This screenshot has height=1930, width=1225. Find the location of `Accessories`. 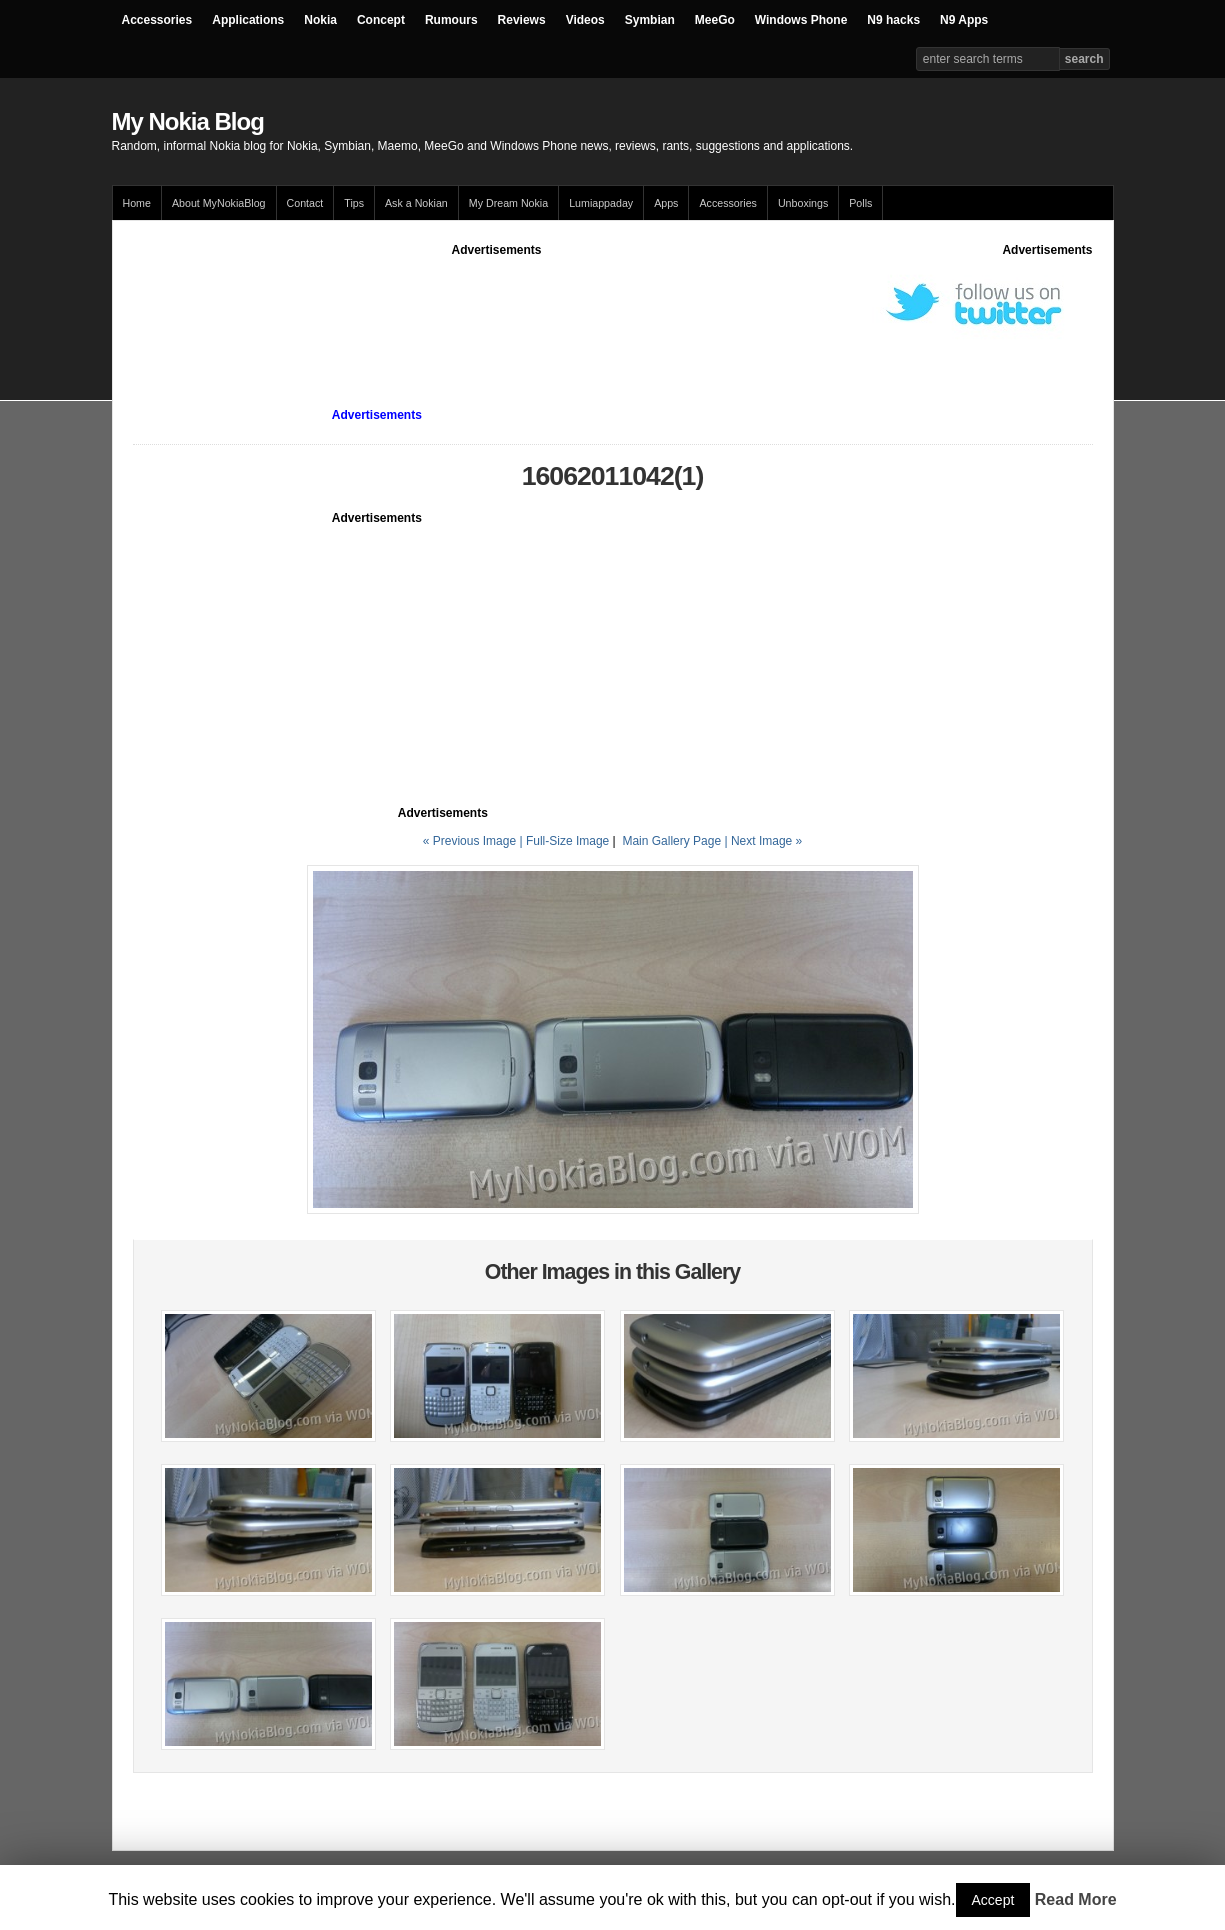

Accessories is located at coordinates (157, 20).